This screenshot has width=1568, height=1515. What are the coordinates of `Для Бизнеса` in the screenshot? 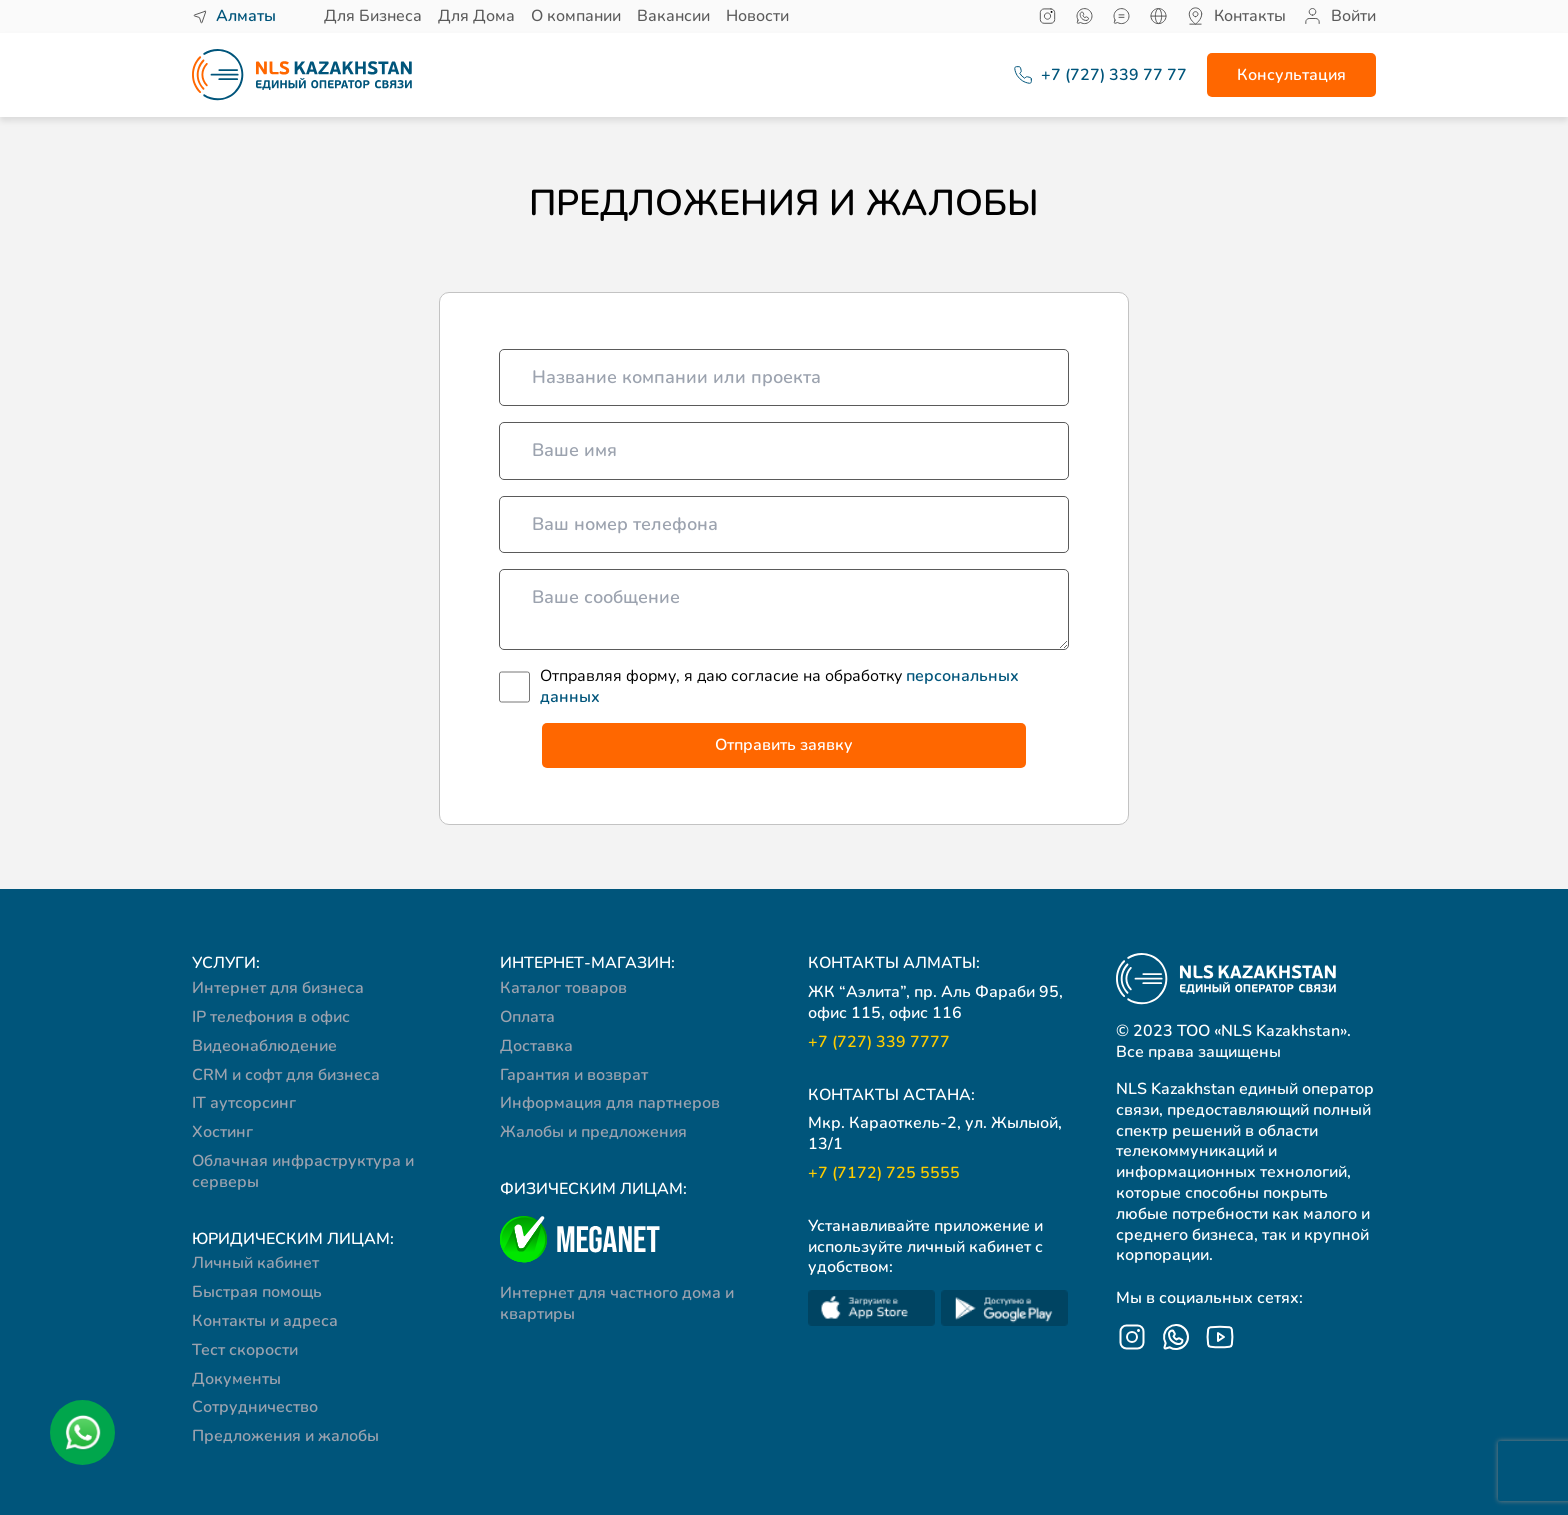 It's located at (373, 16).